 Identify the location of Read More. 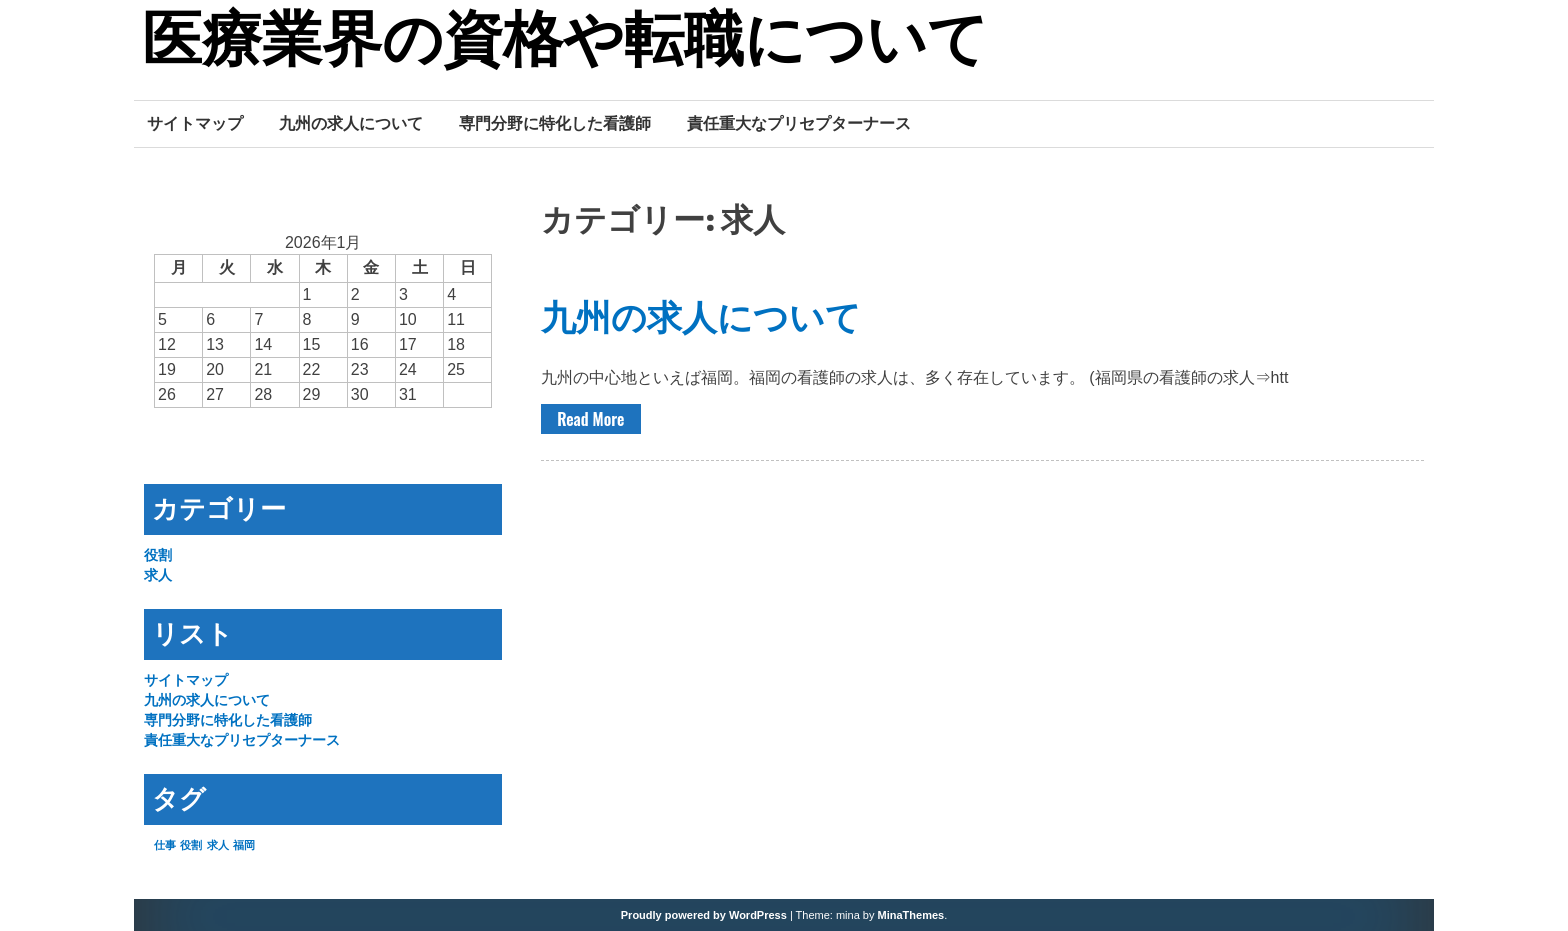
(590, 419).